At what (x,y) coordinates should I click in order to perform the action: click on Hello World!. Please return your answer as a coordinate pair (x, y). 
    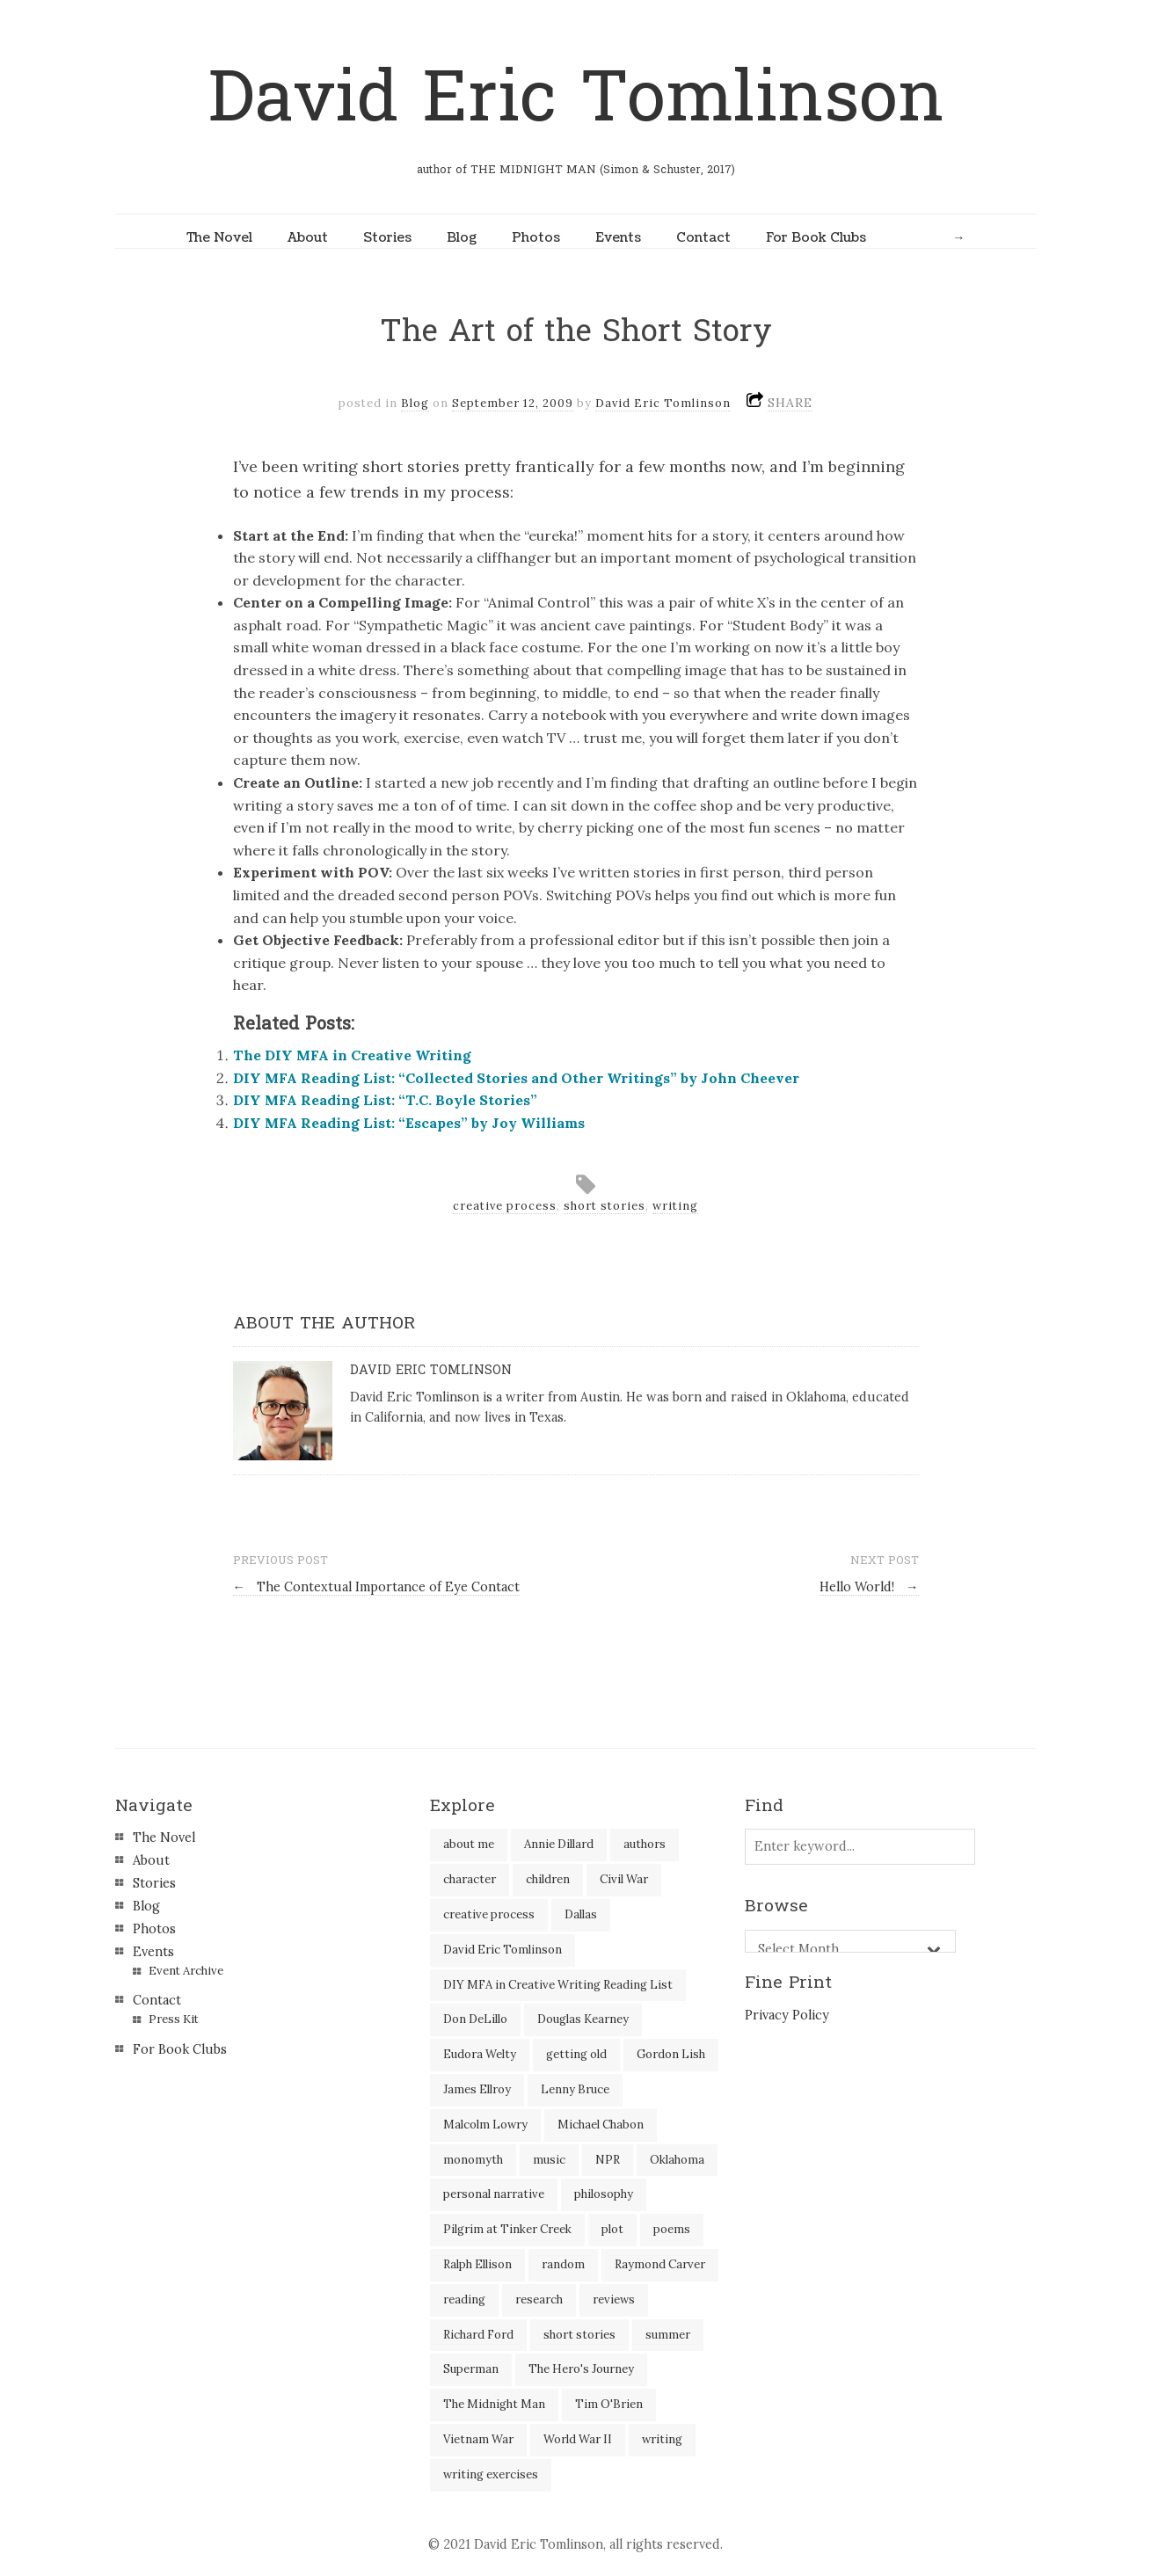
    Looking at the image, I should click on (869, 1587).